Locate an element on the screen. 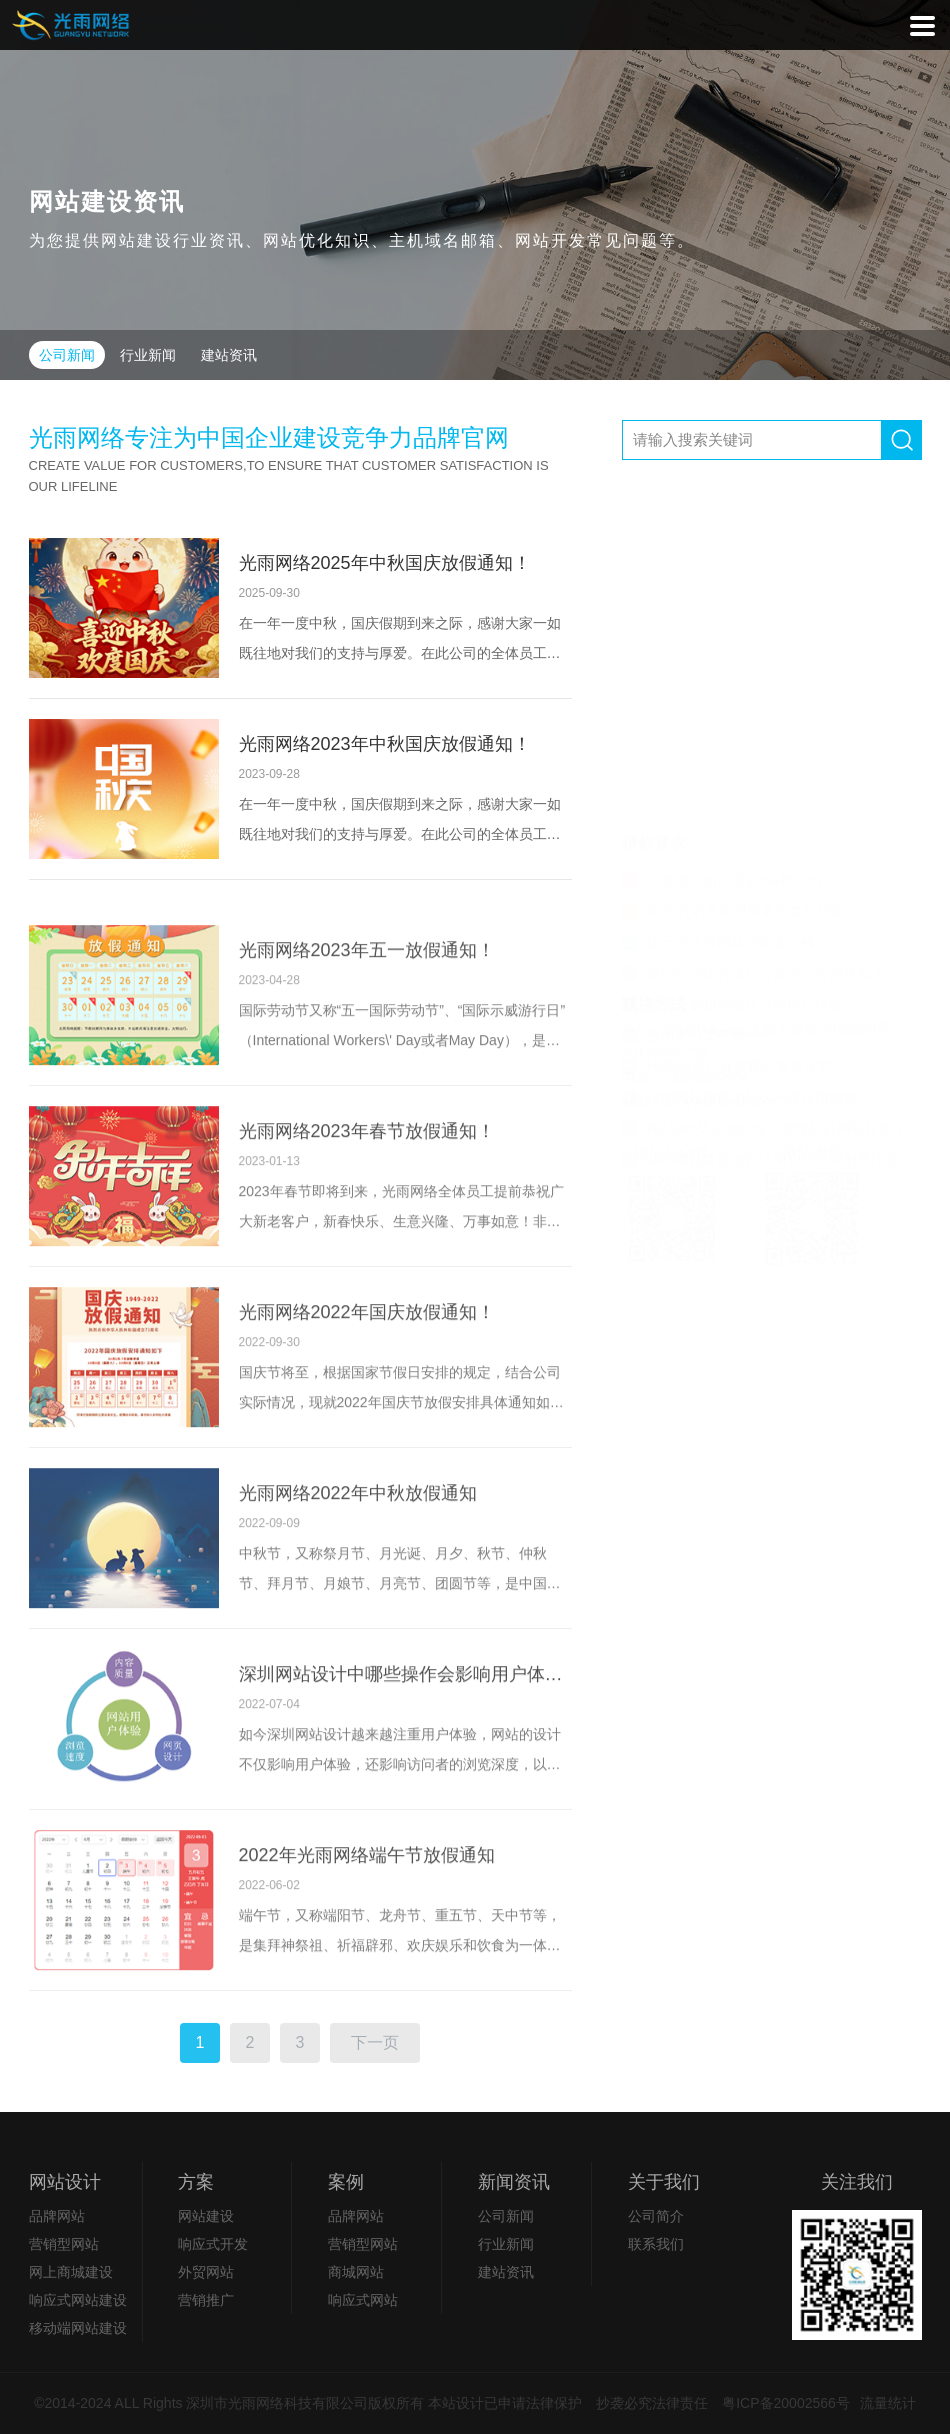  下一页 is located at coordinates (375, 2062).